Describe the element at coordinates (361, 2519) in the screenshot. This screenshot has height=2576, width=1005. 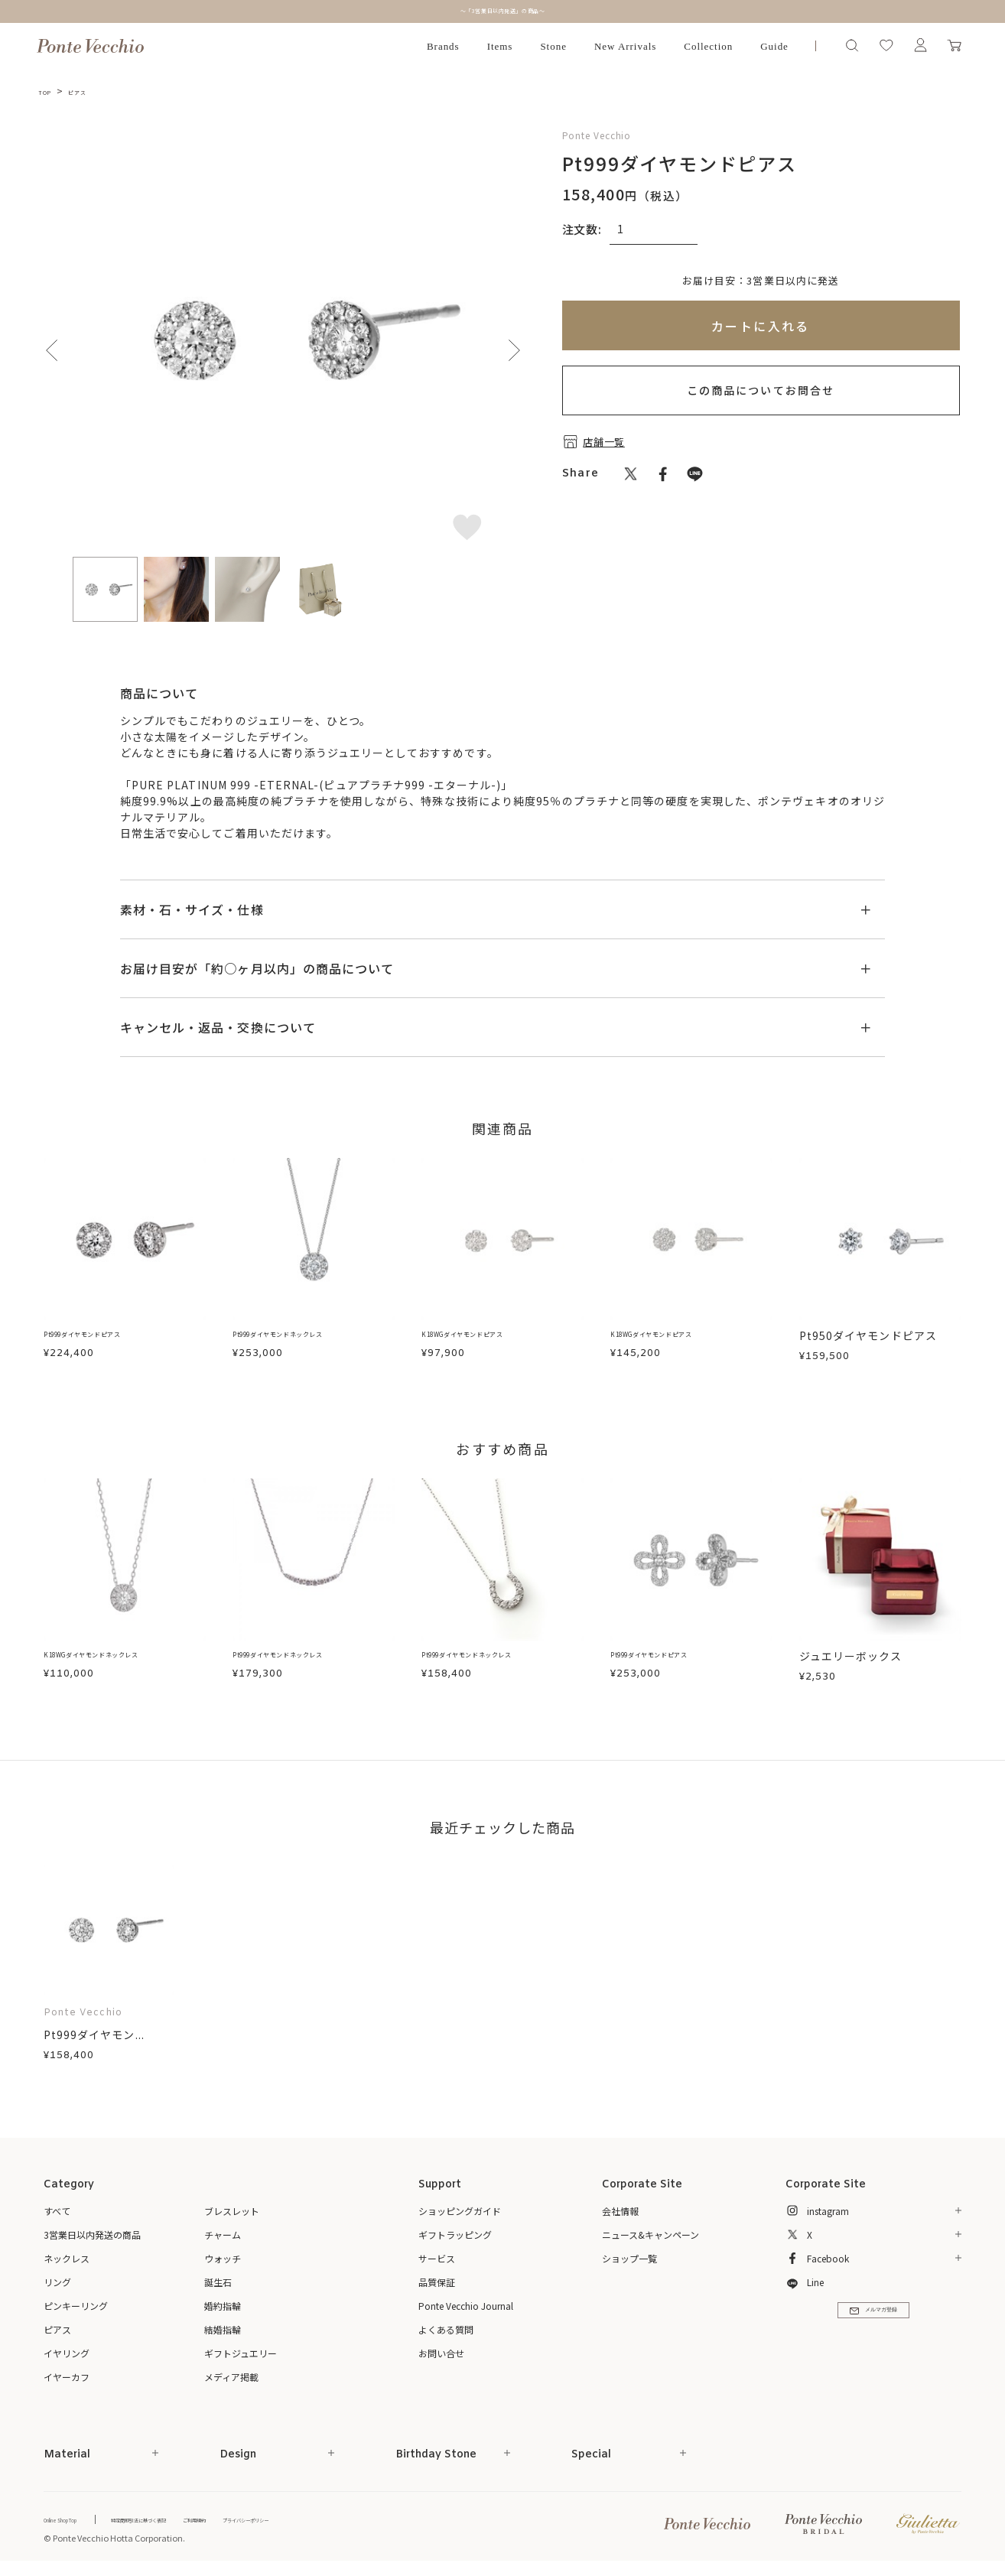
I see `プライバシーポリシー` at that location.